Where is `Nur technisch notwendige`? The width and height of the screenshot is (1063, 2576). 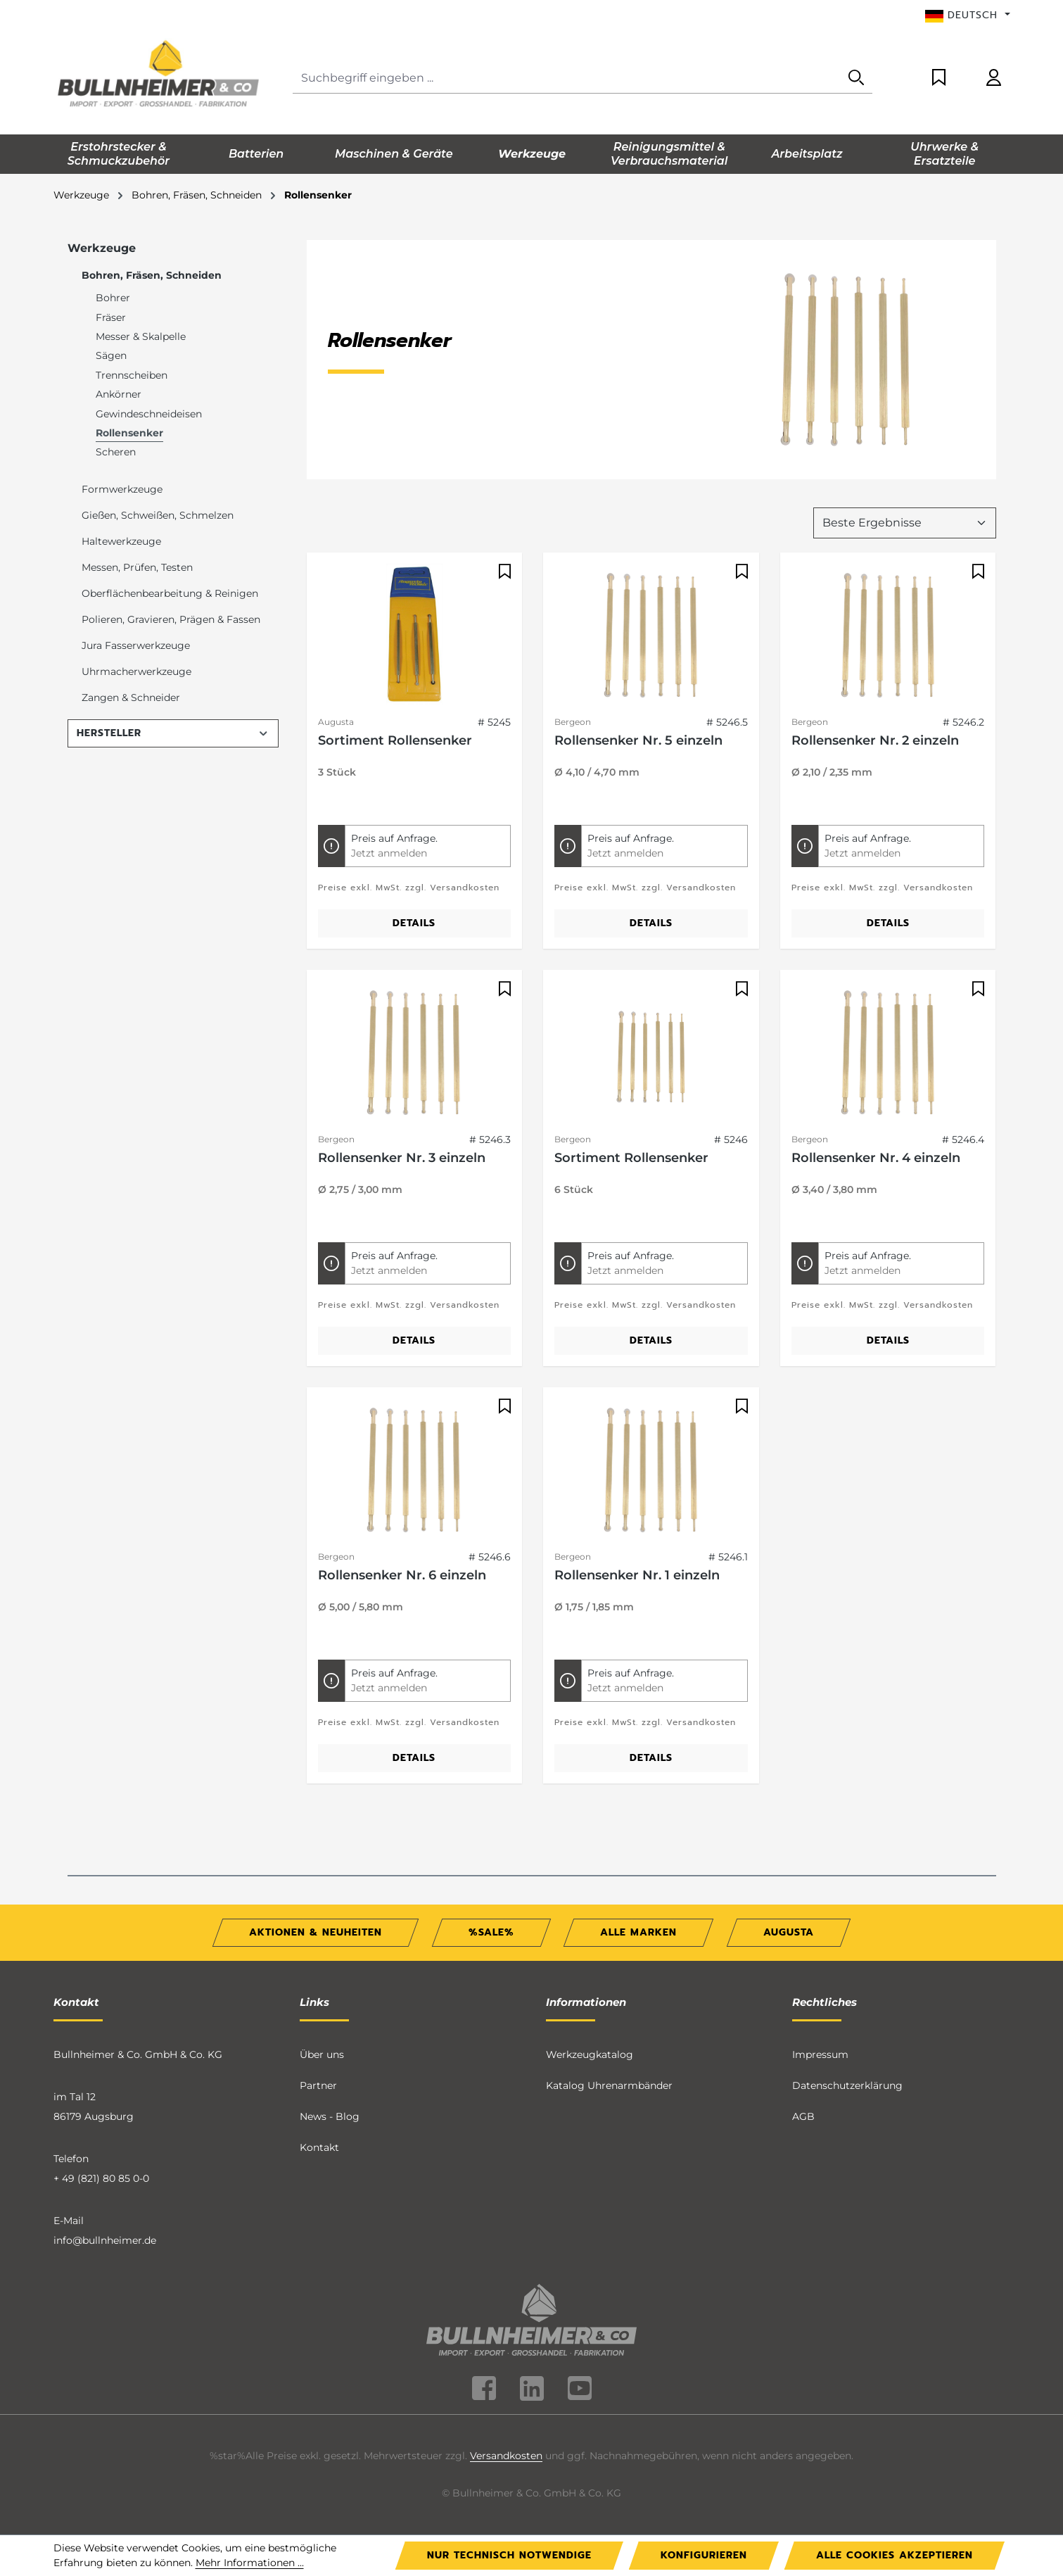
Nur technisch notwendige is located at coordinates (509, 2555).